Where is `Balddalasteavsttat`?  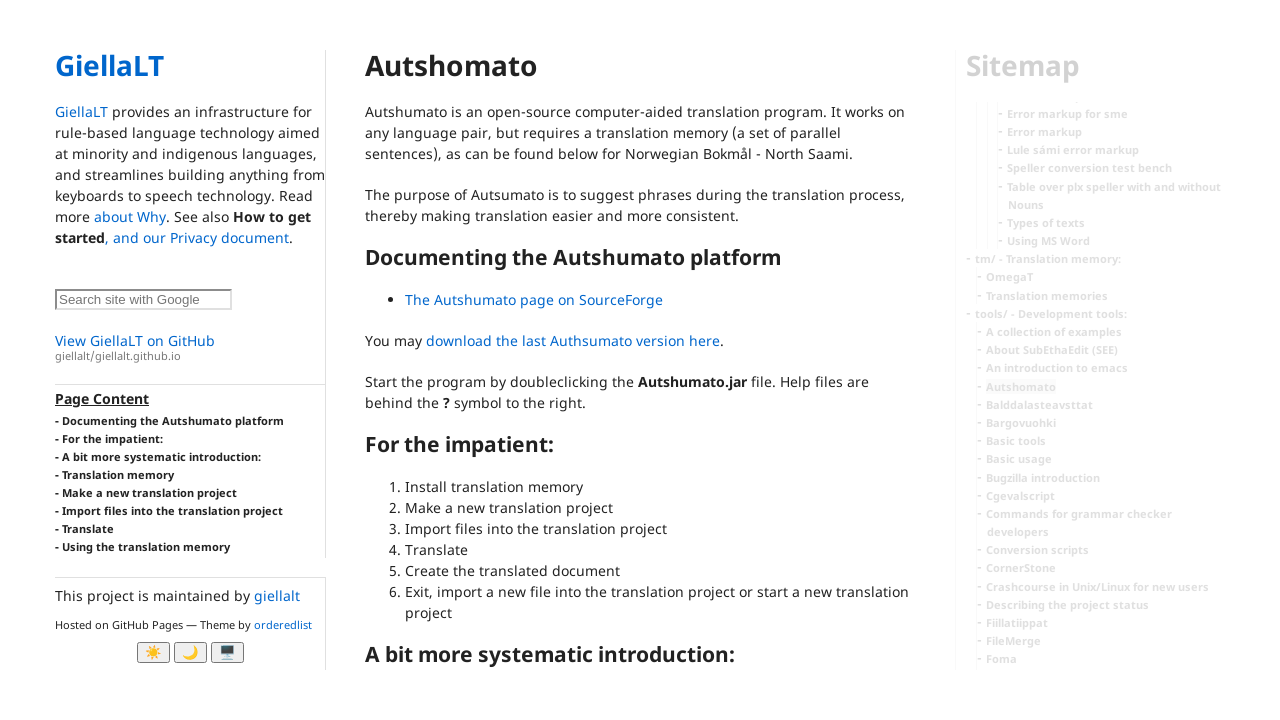
Balddalasteavsttat is located at coordinates (1039, 404).